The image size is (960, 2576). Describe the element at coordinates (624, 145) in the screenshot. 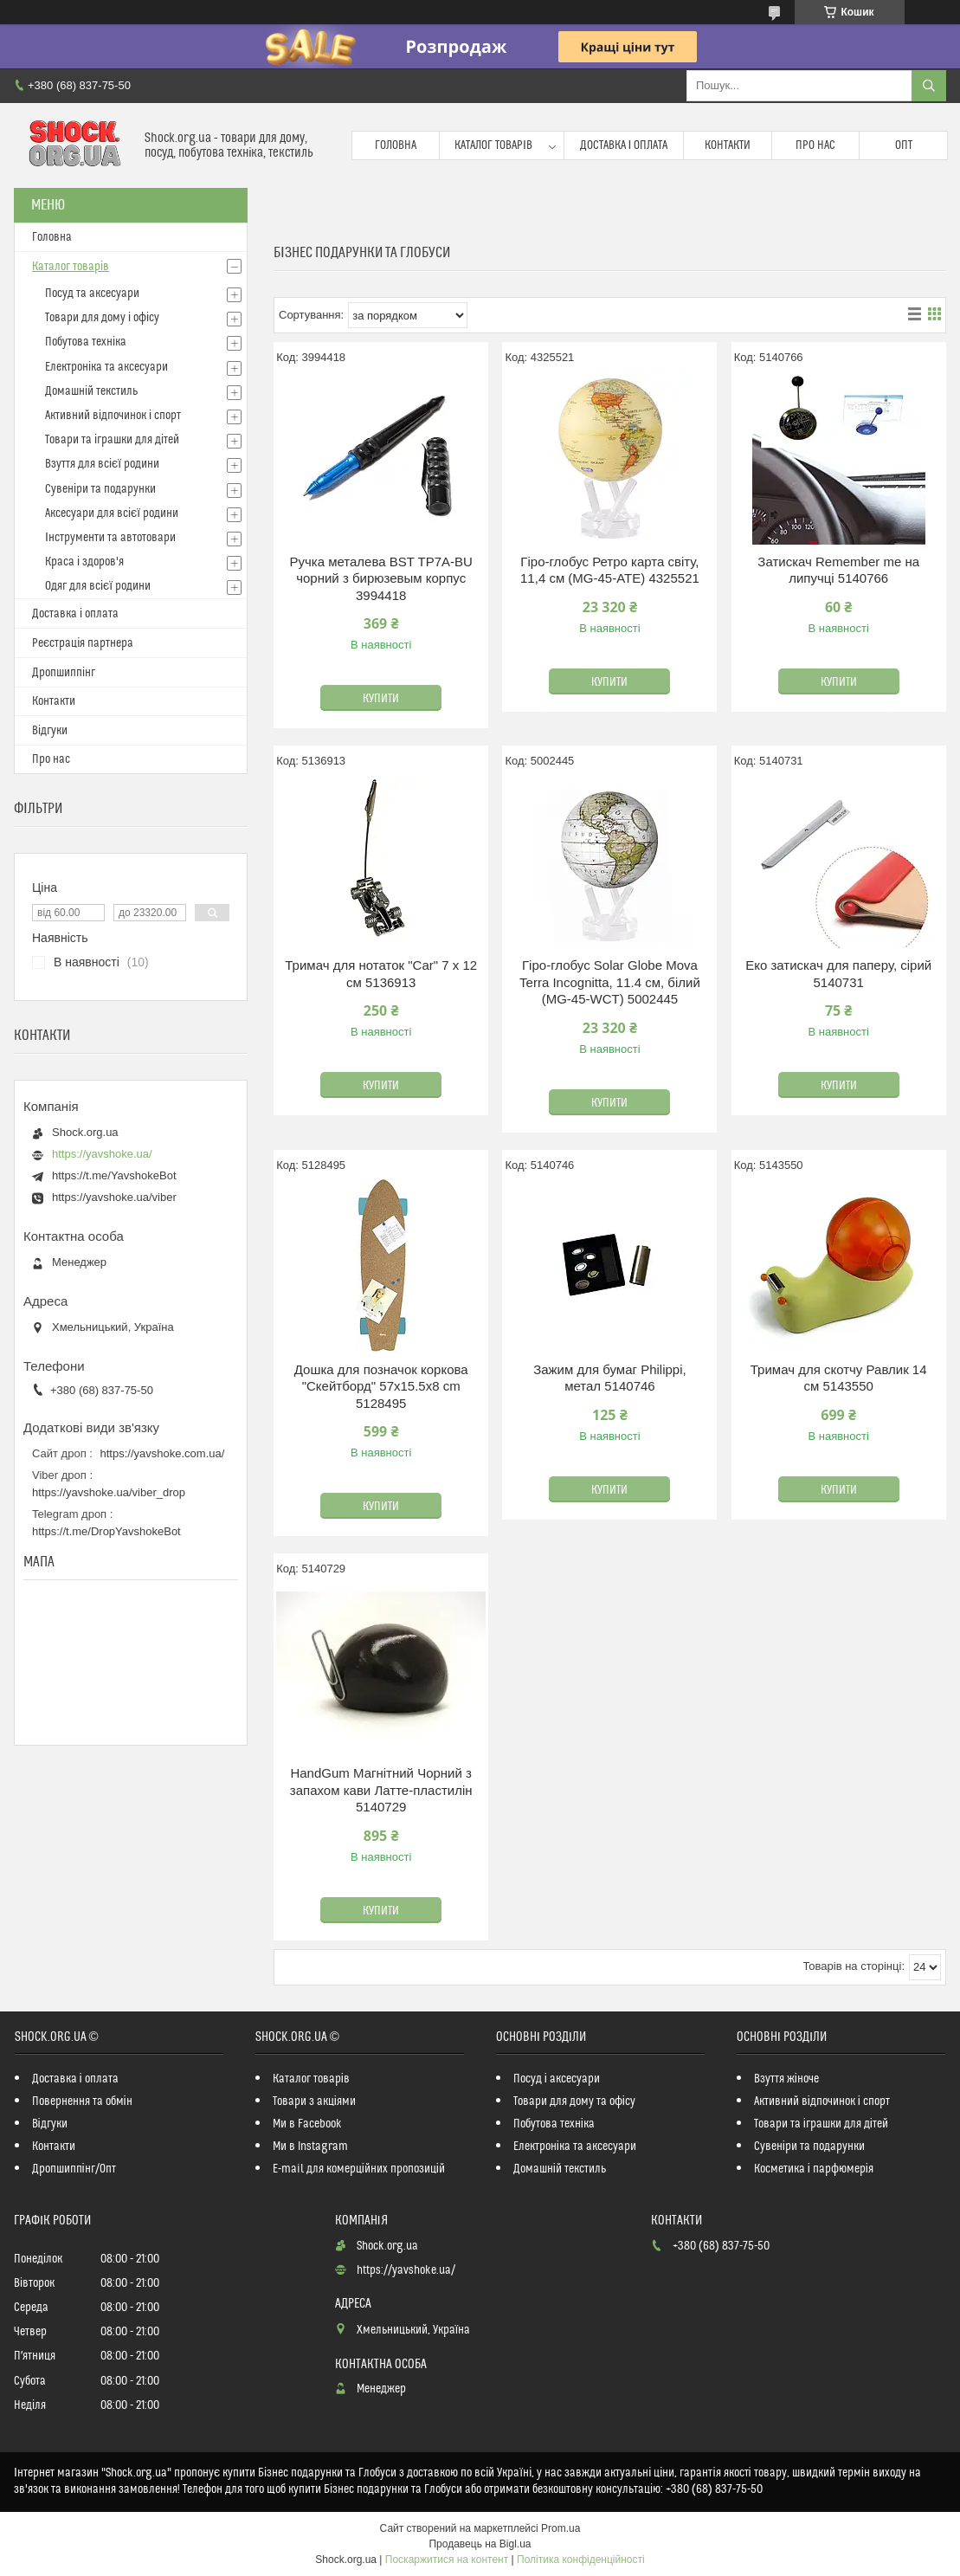

I see `Доставка і оплата` at that location.